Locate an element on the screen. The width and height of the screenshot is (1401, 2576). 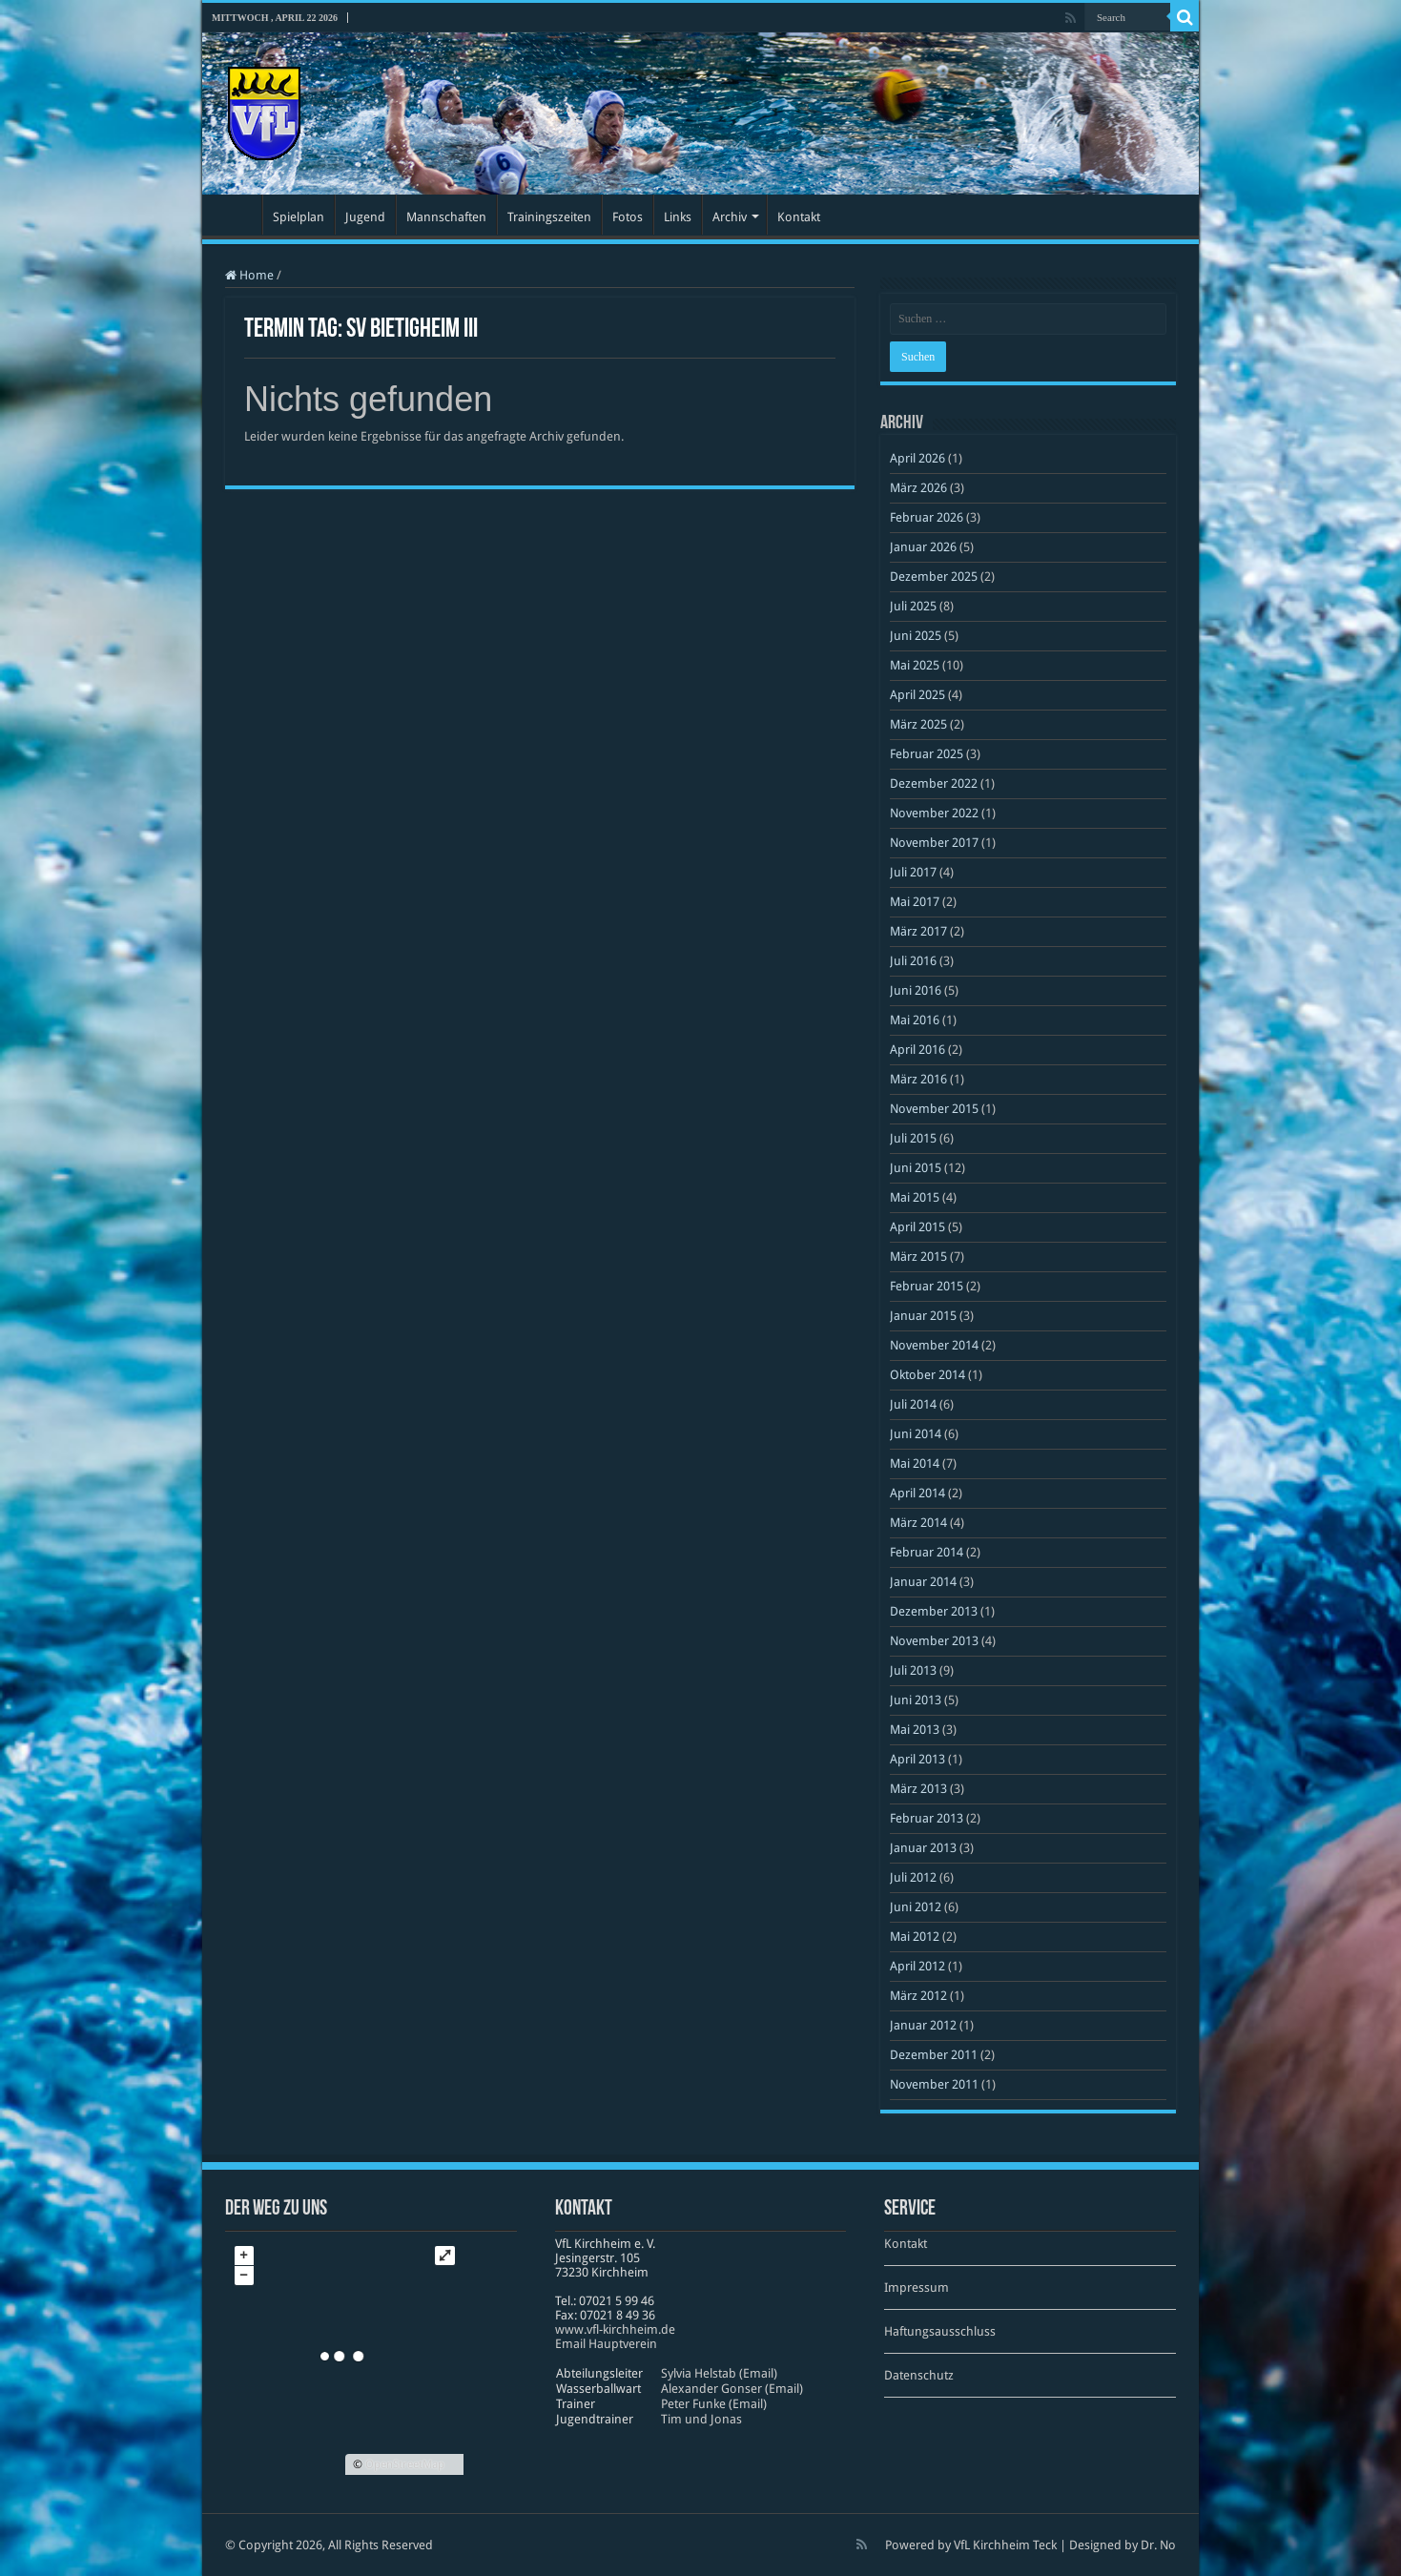
Mai 2016 is located at coordinates (914, 1020).